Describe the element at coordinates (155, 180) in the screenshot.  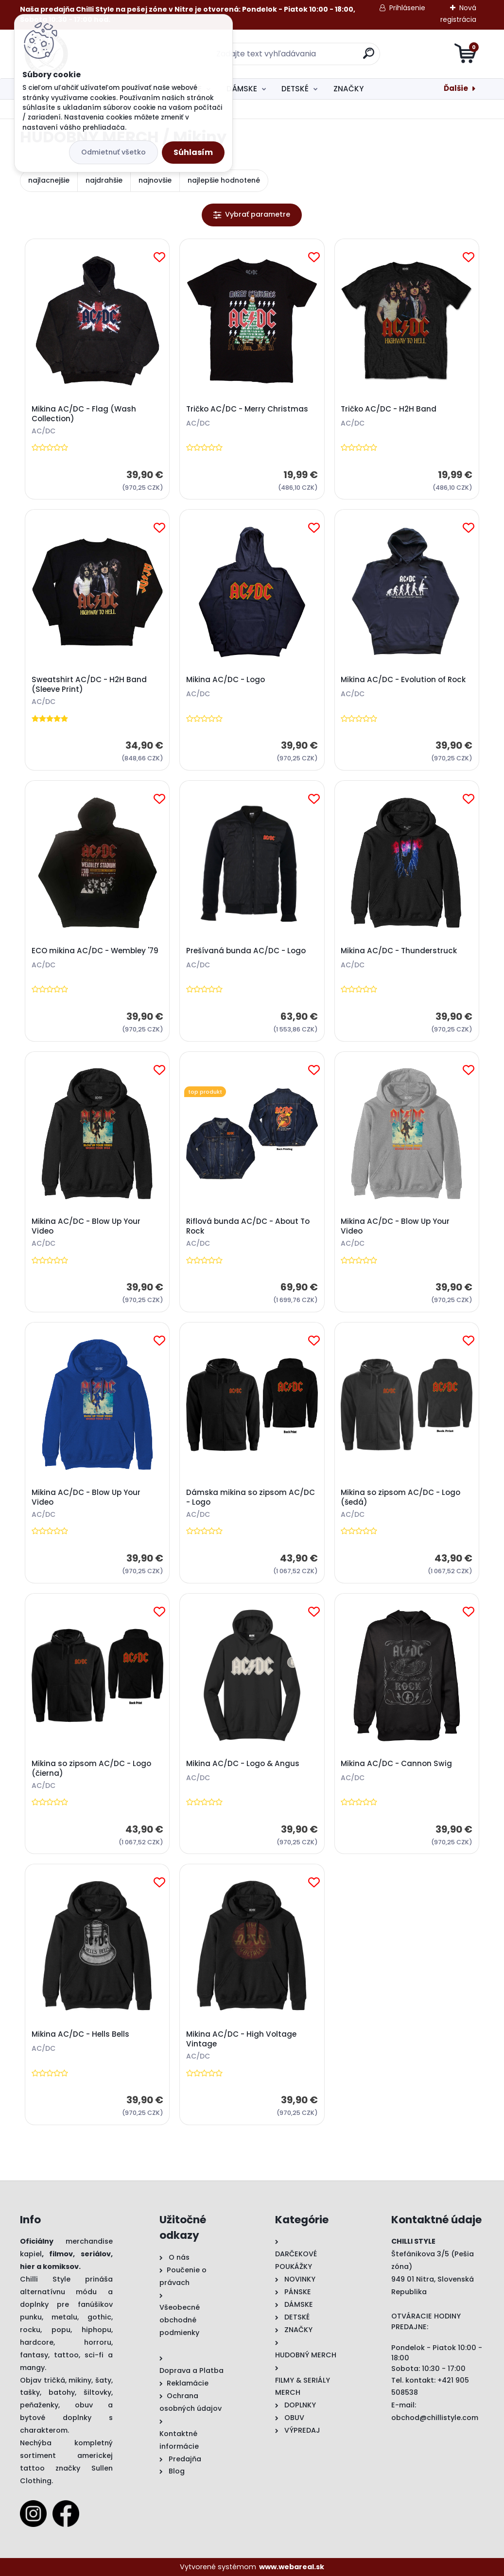
I see `najnovšie` at that location.